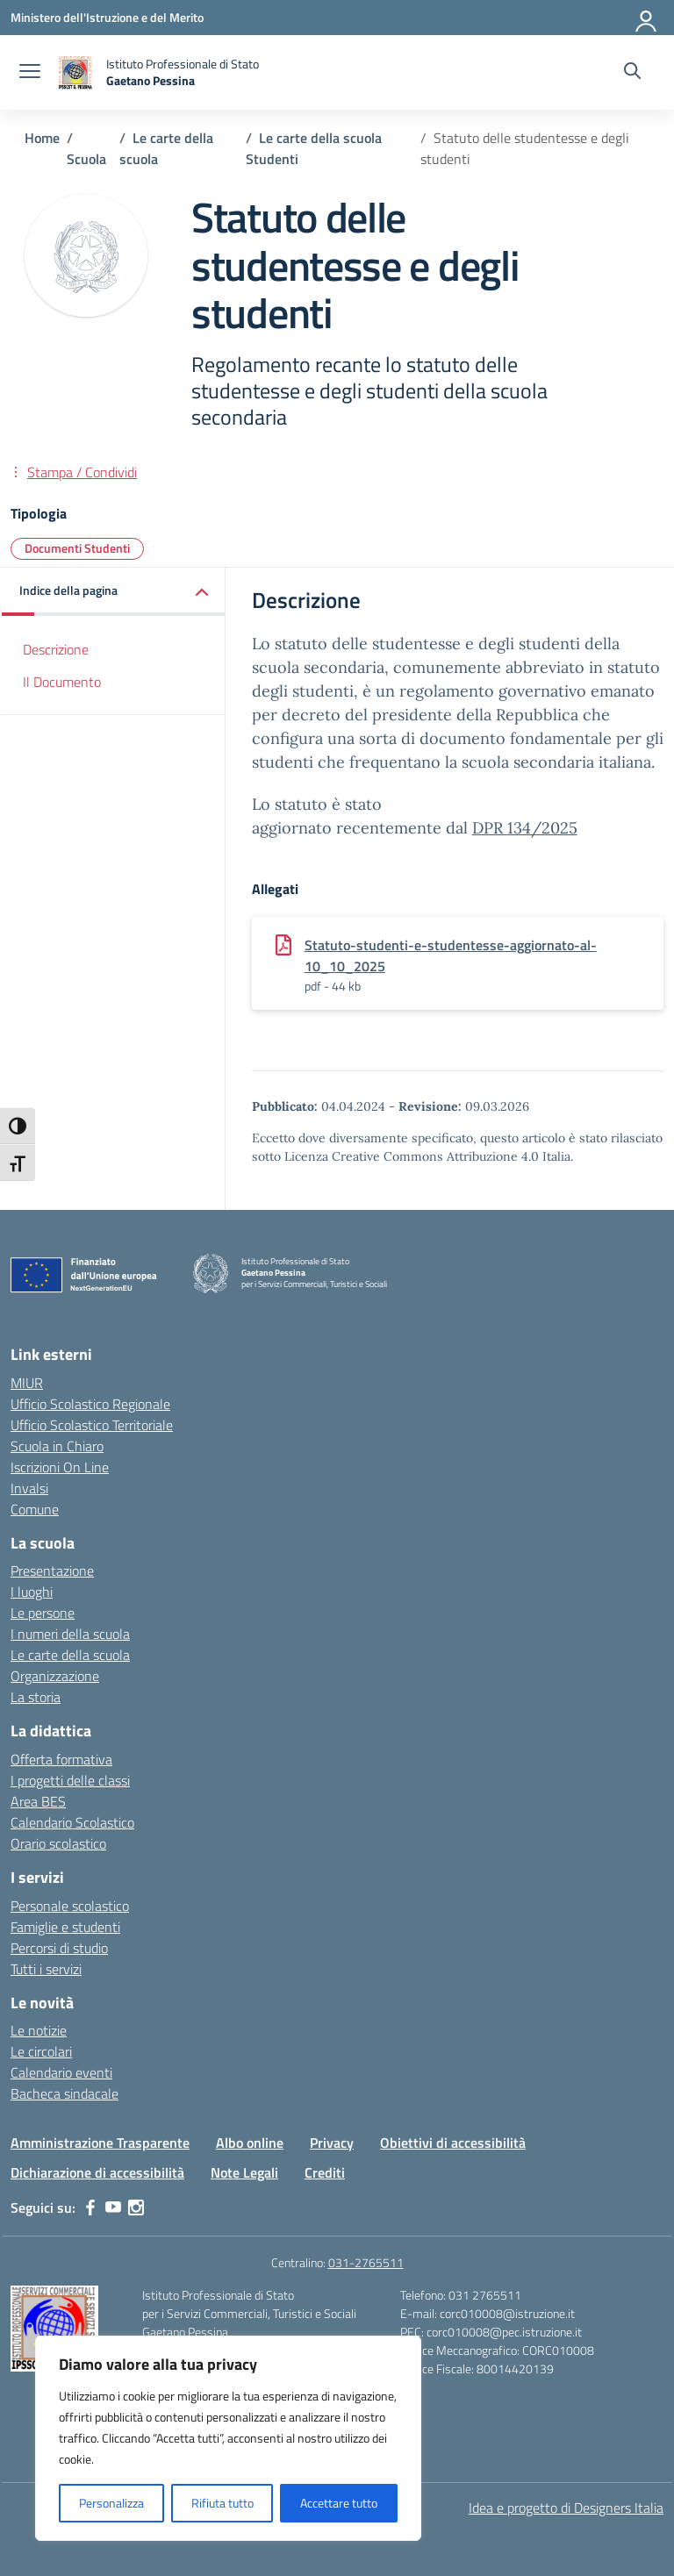 This screenshot has height=2576, width=674. Describe the element at coordinates (77, 548) in the screenshot. I see `Documenti Studenti [Tipologia: Documenti Studenti]` at that location.